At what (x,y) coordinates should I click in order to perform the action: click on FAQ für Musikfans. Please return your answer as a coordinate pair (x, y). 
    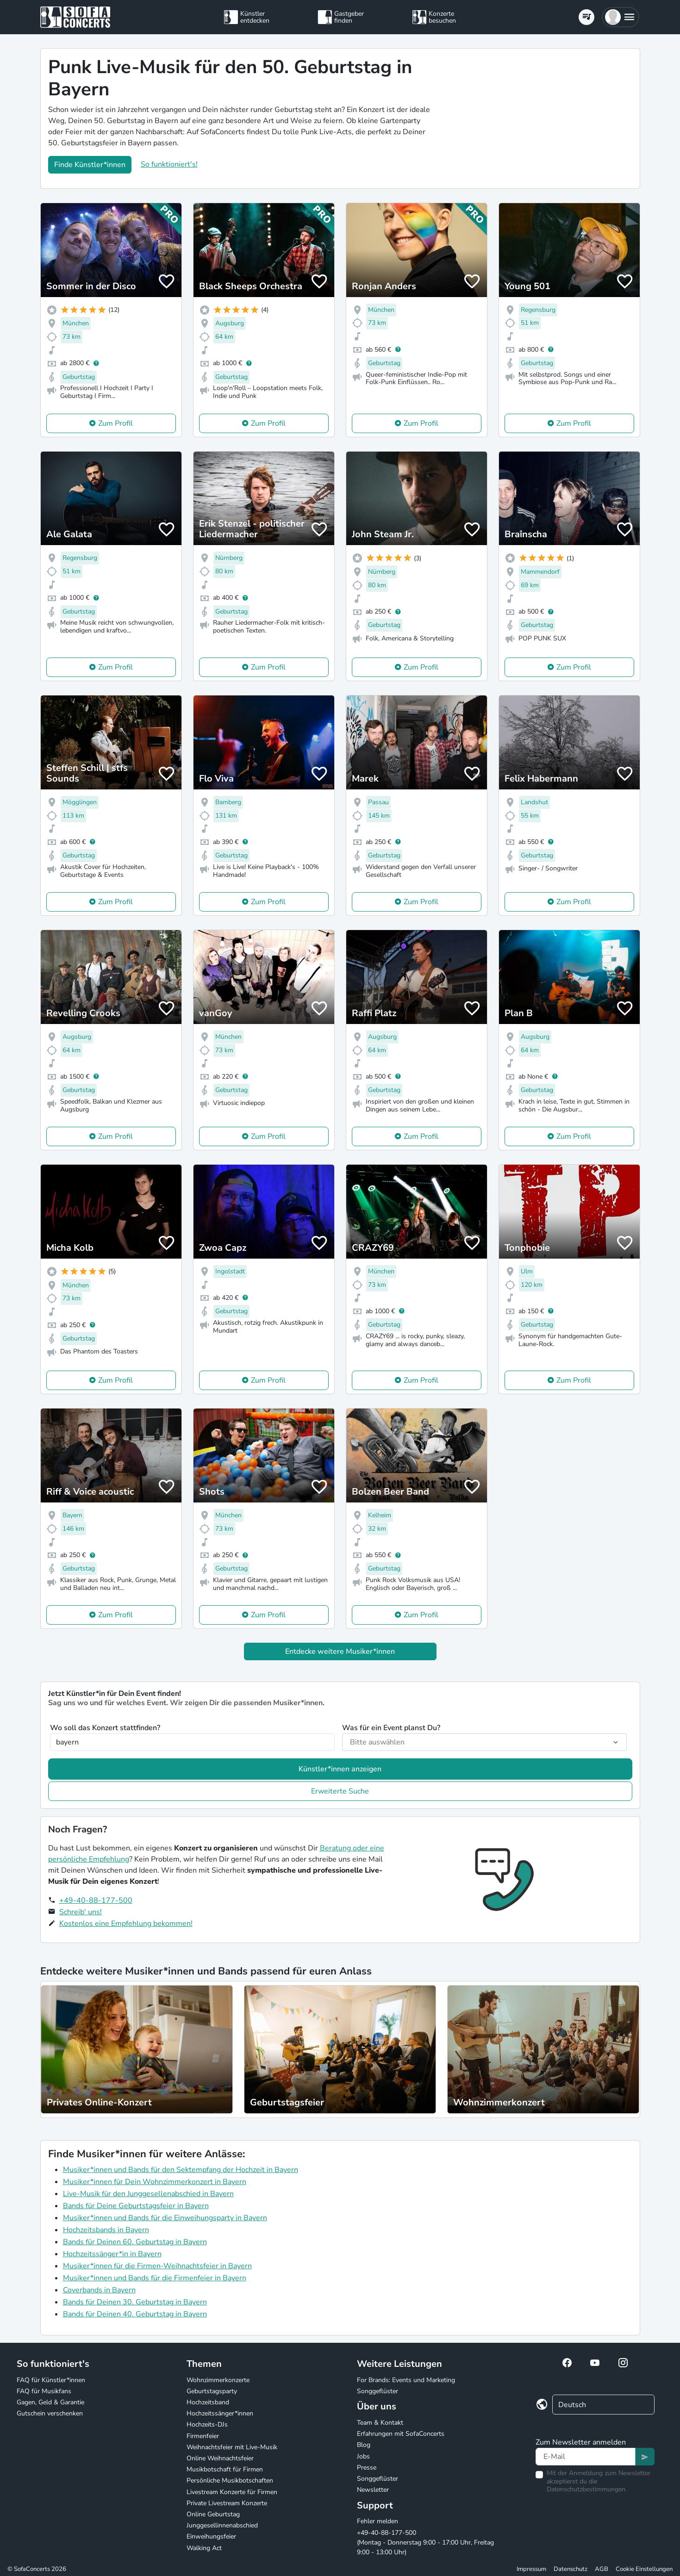
    Looking at the image, I should click on (44, 2391).